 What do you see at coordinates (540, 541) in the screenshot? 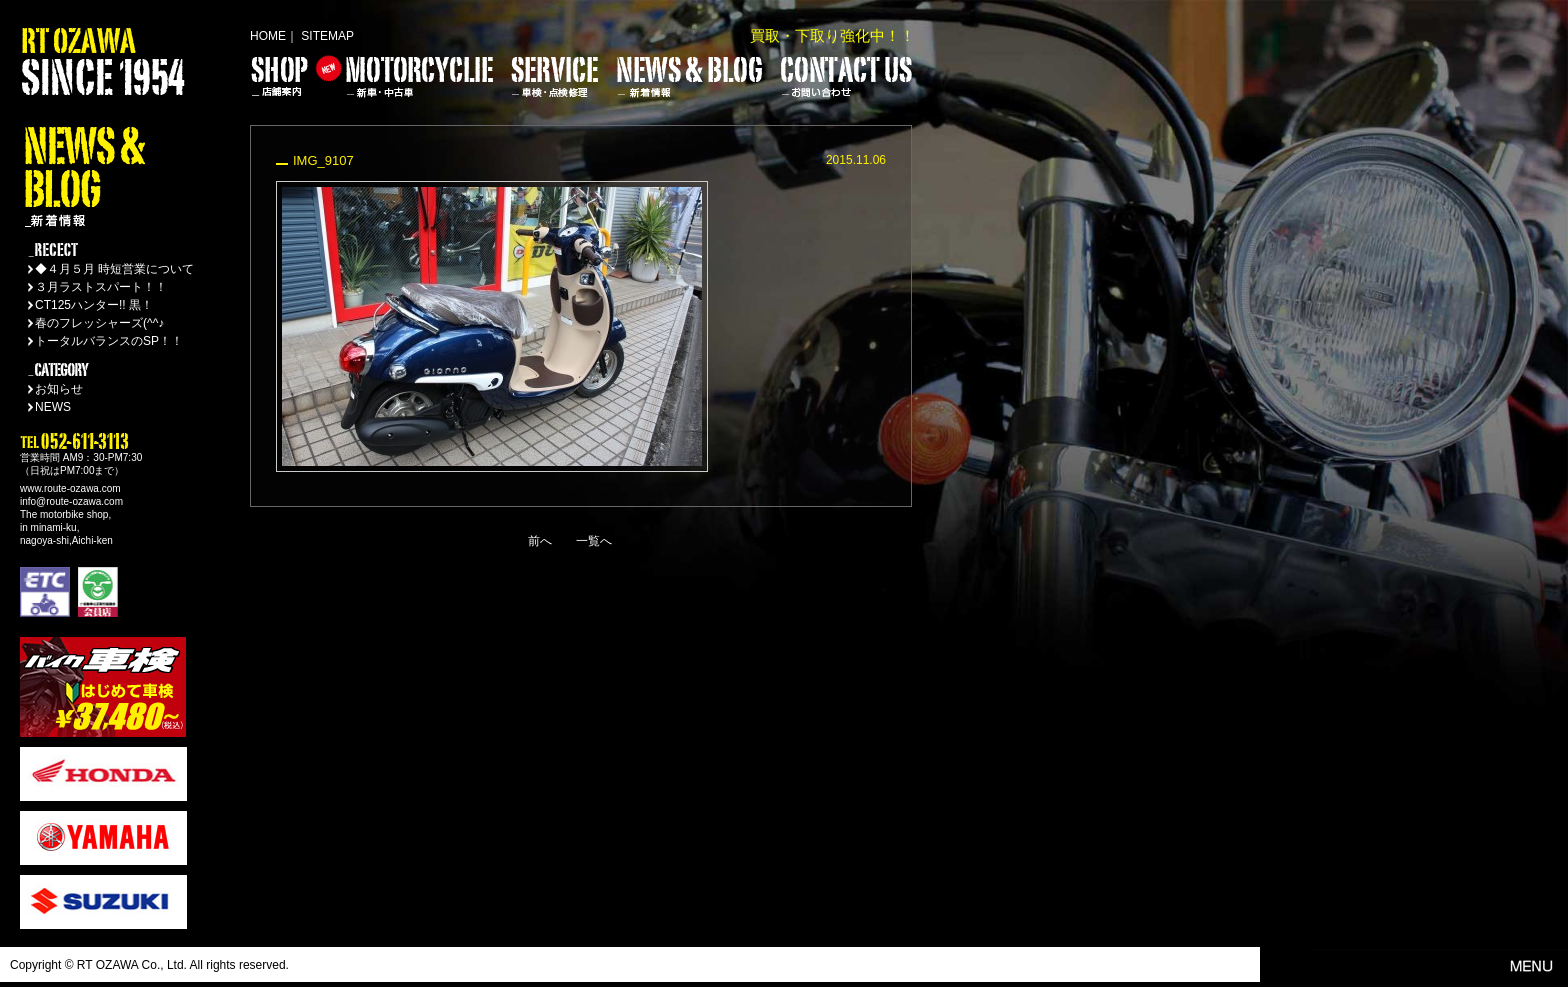
I see `前へ` at bounding box center [540, 541].